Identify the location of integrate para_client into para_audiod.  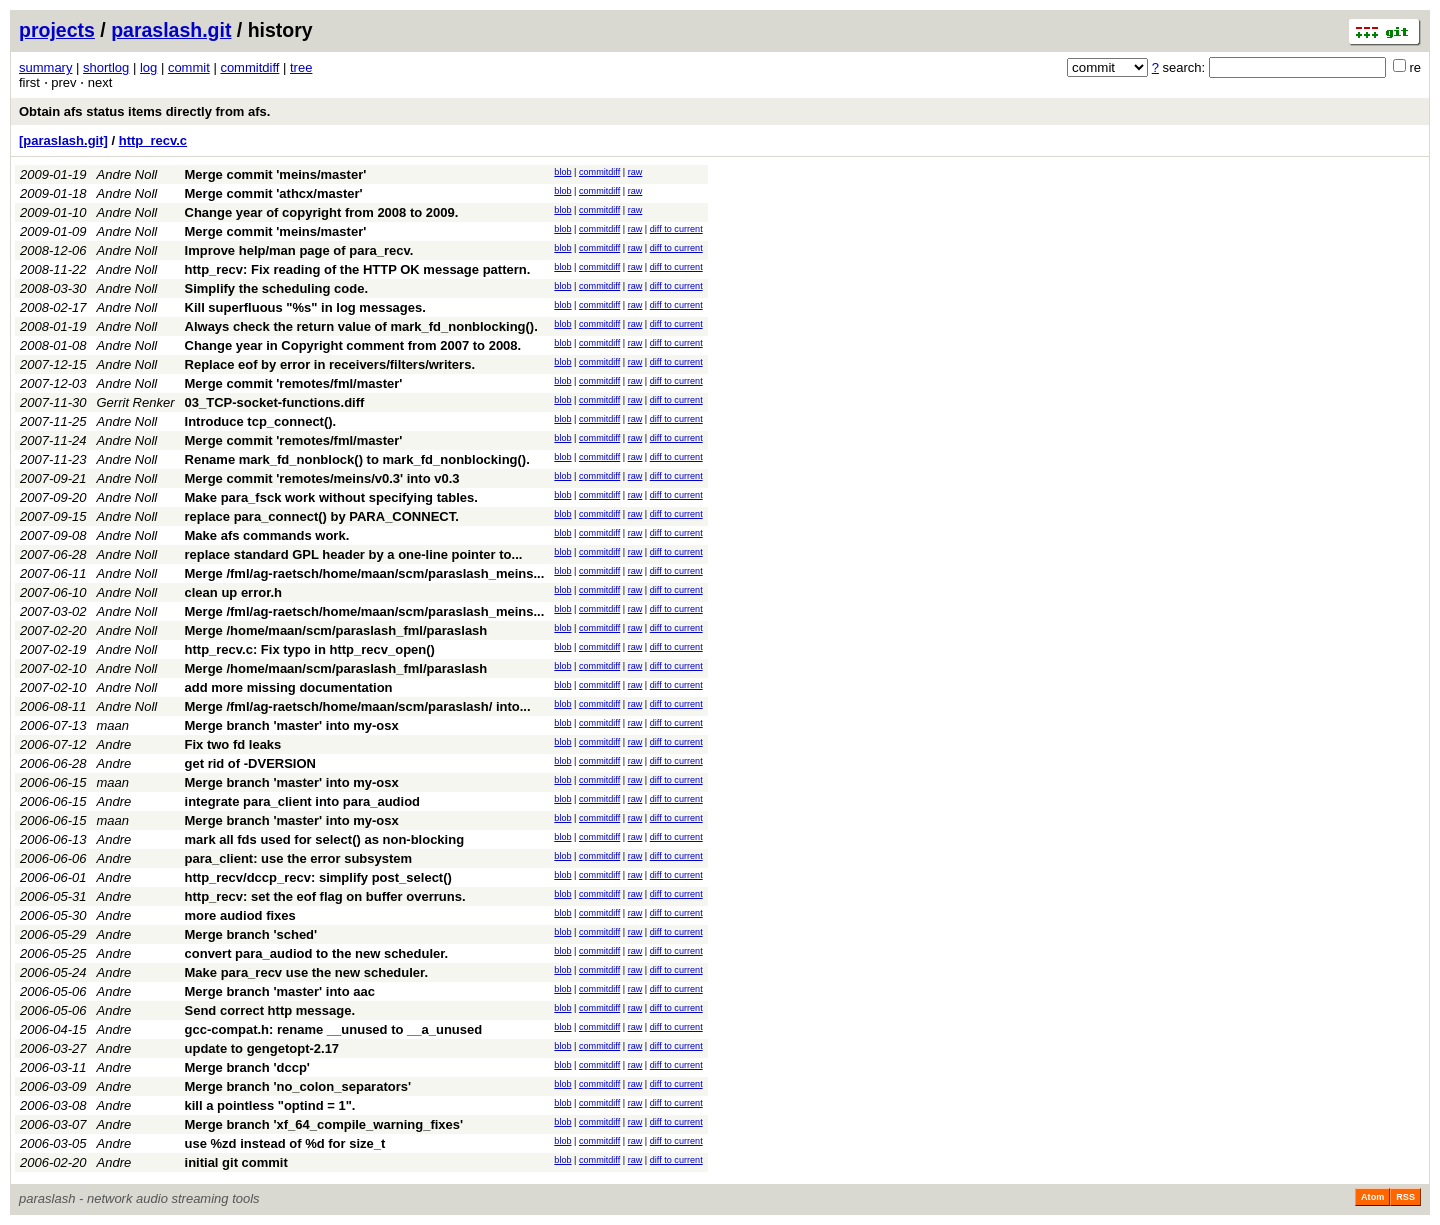
(303, 801).